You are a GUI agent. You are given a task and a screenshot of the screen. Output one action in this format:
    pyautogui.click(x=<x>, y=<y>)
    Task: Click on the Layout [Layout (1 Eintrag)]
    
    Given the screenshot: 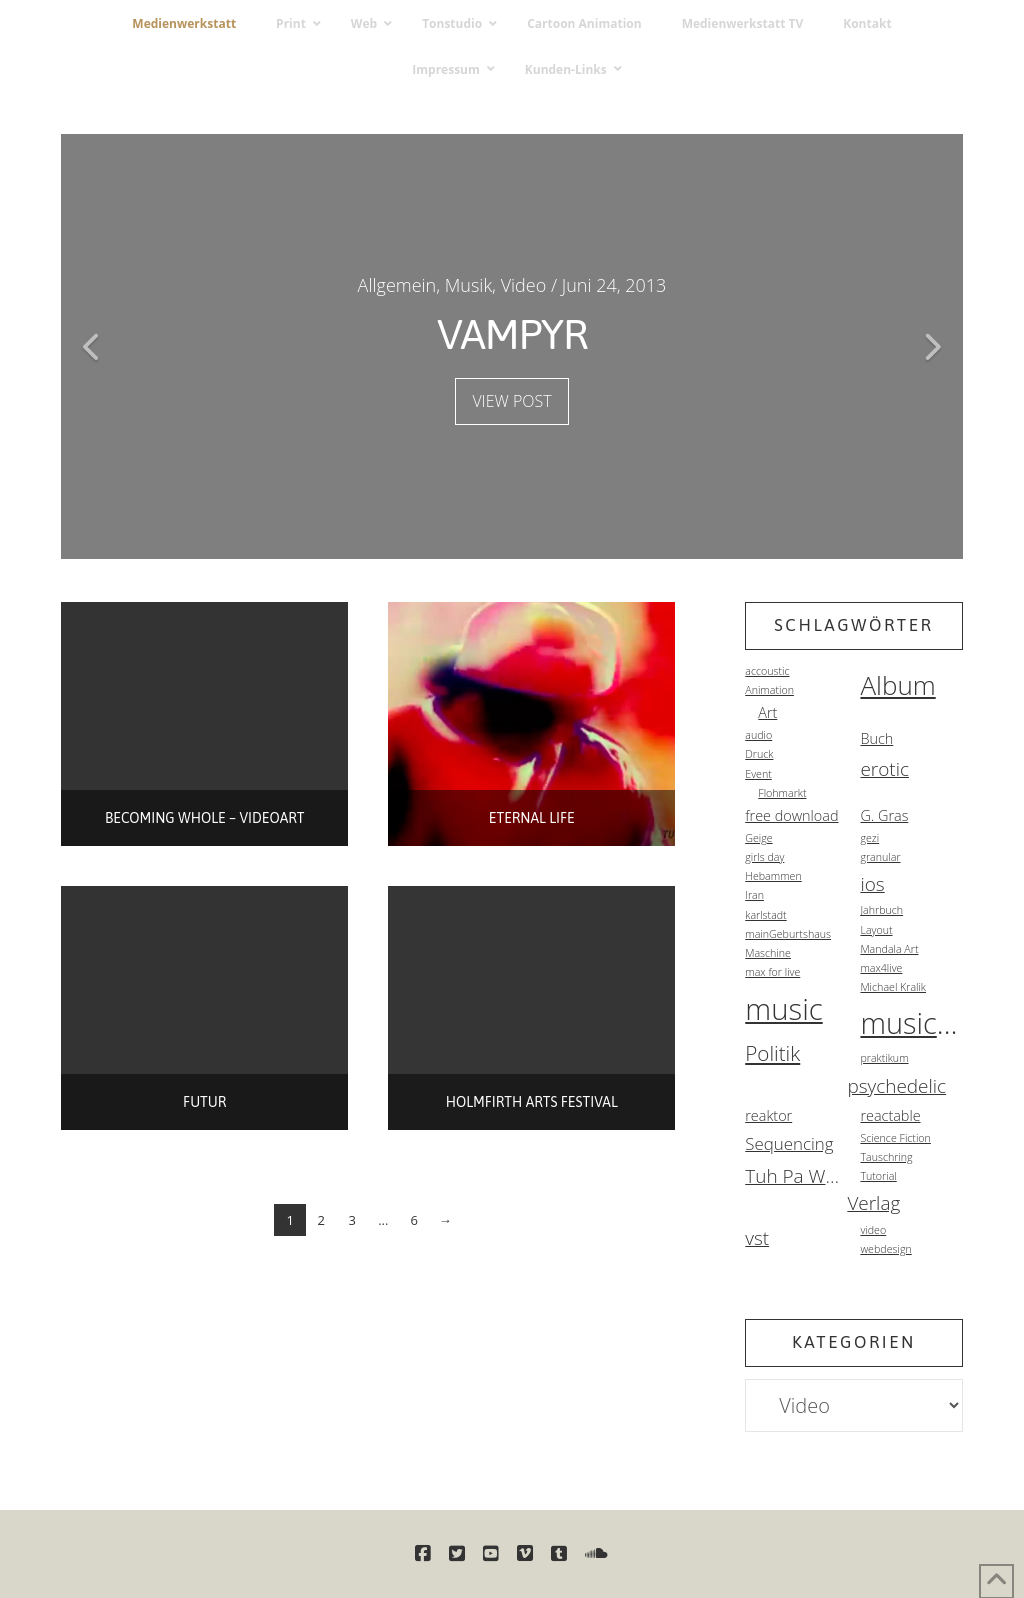 What is the action you would take?
    pyautogui.click(x=876, y=930)
    